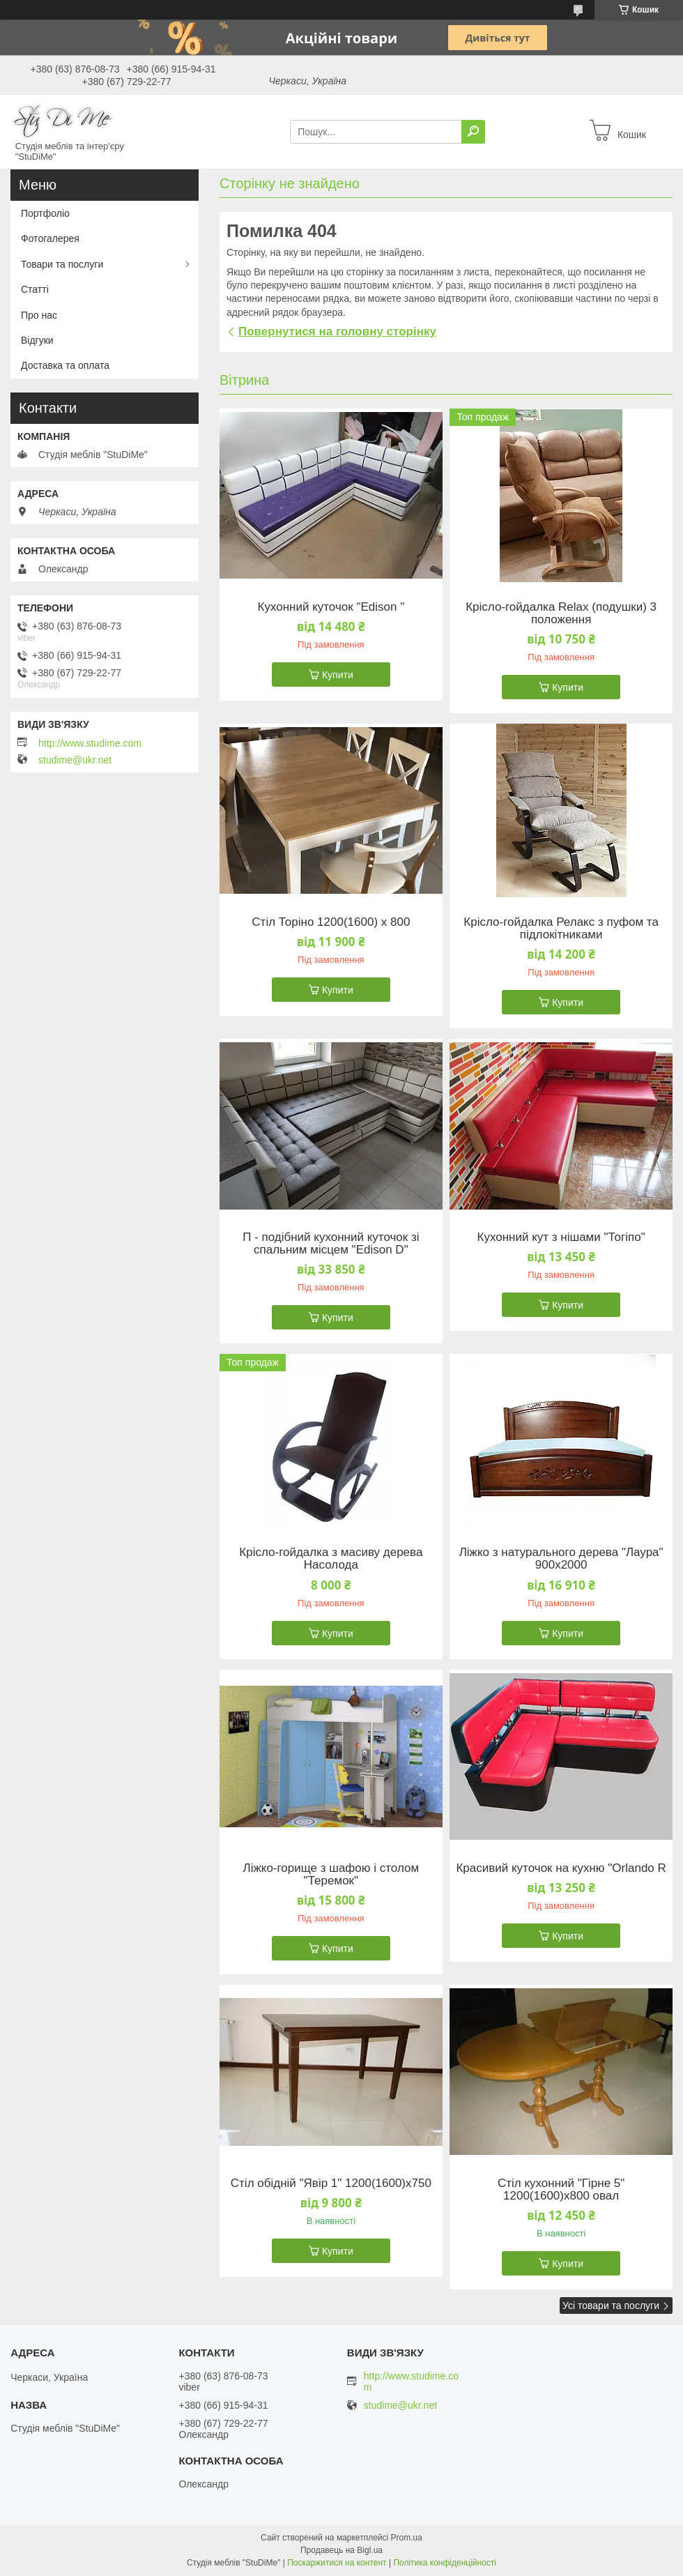 The image size is (683, 2576). I want to click on Доставка та оплата, so click(65, 365).